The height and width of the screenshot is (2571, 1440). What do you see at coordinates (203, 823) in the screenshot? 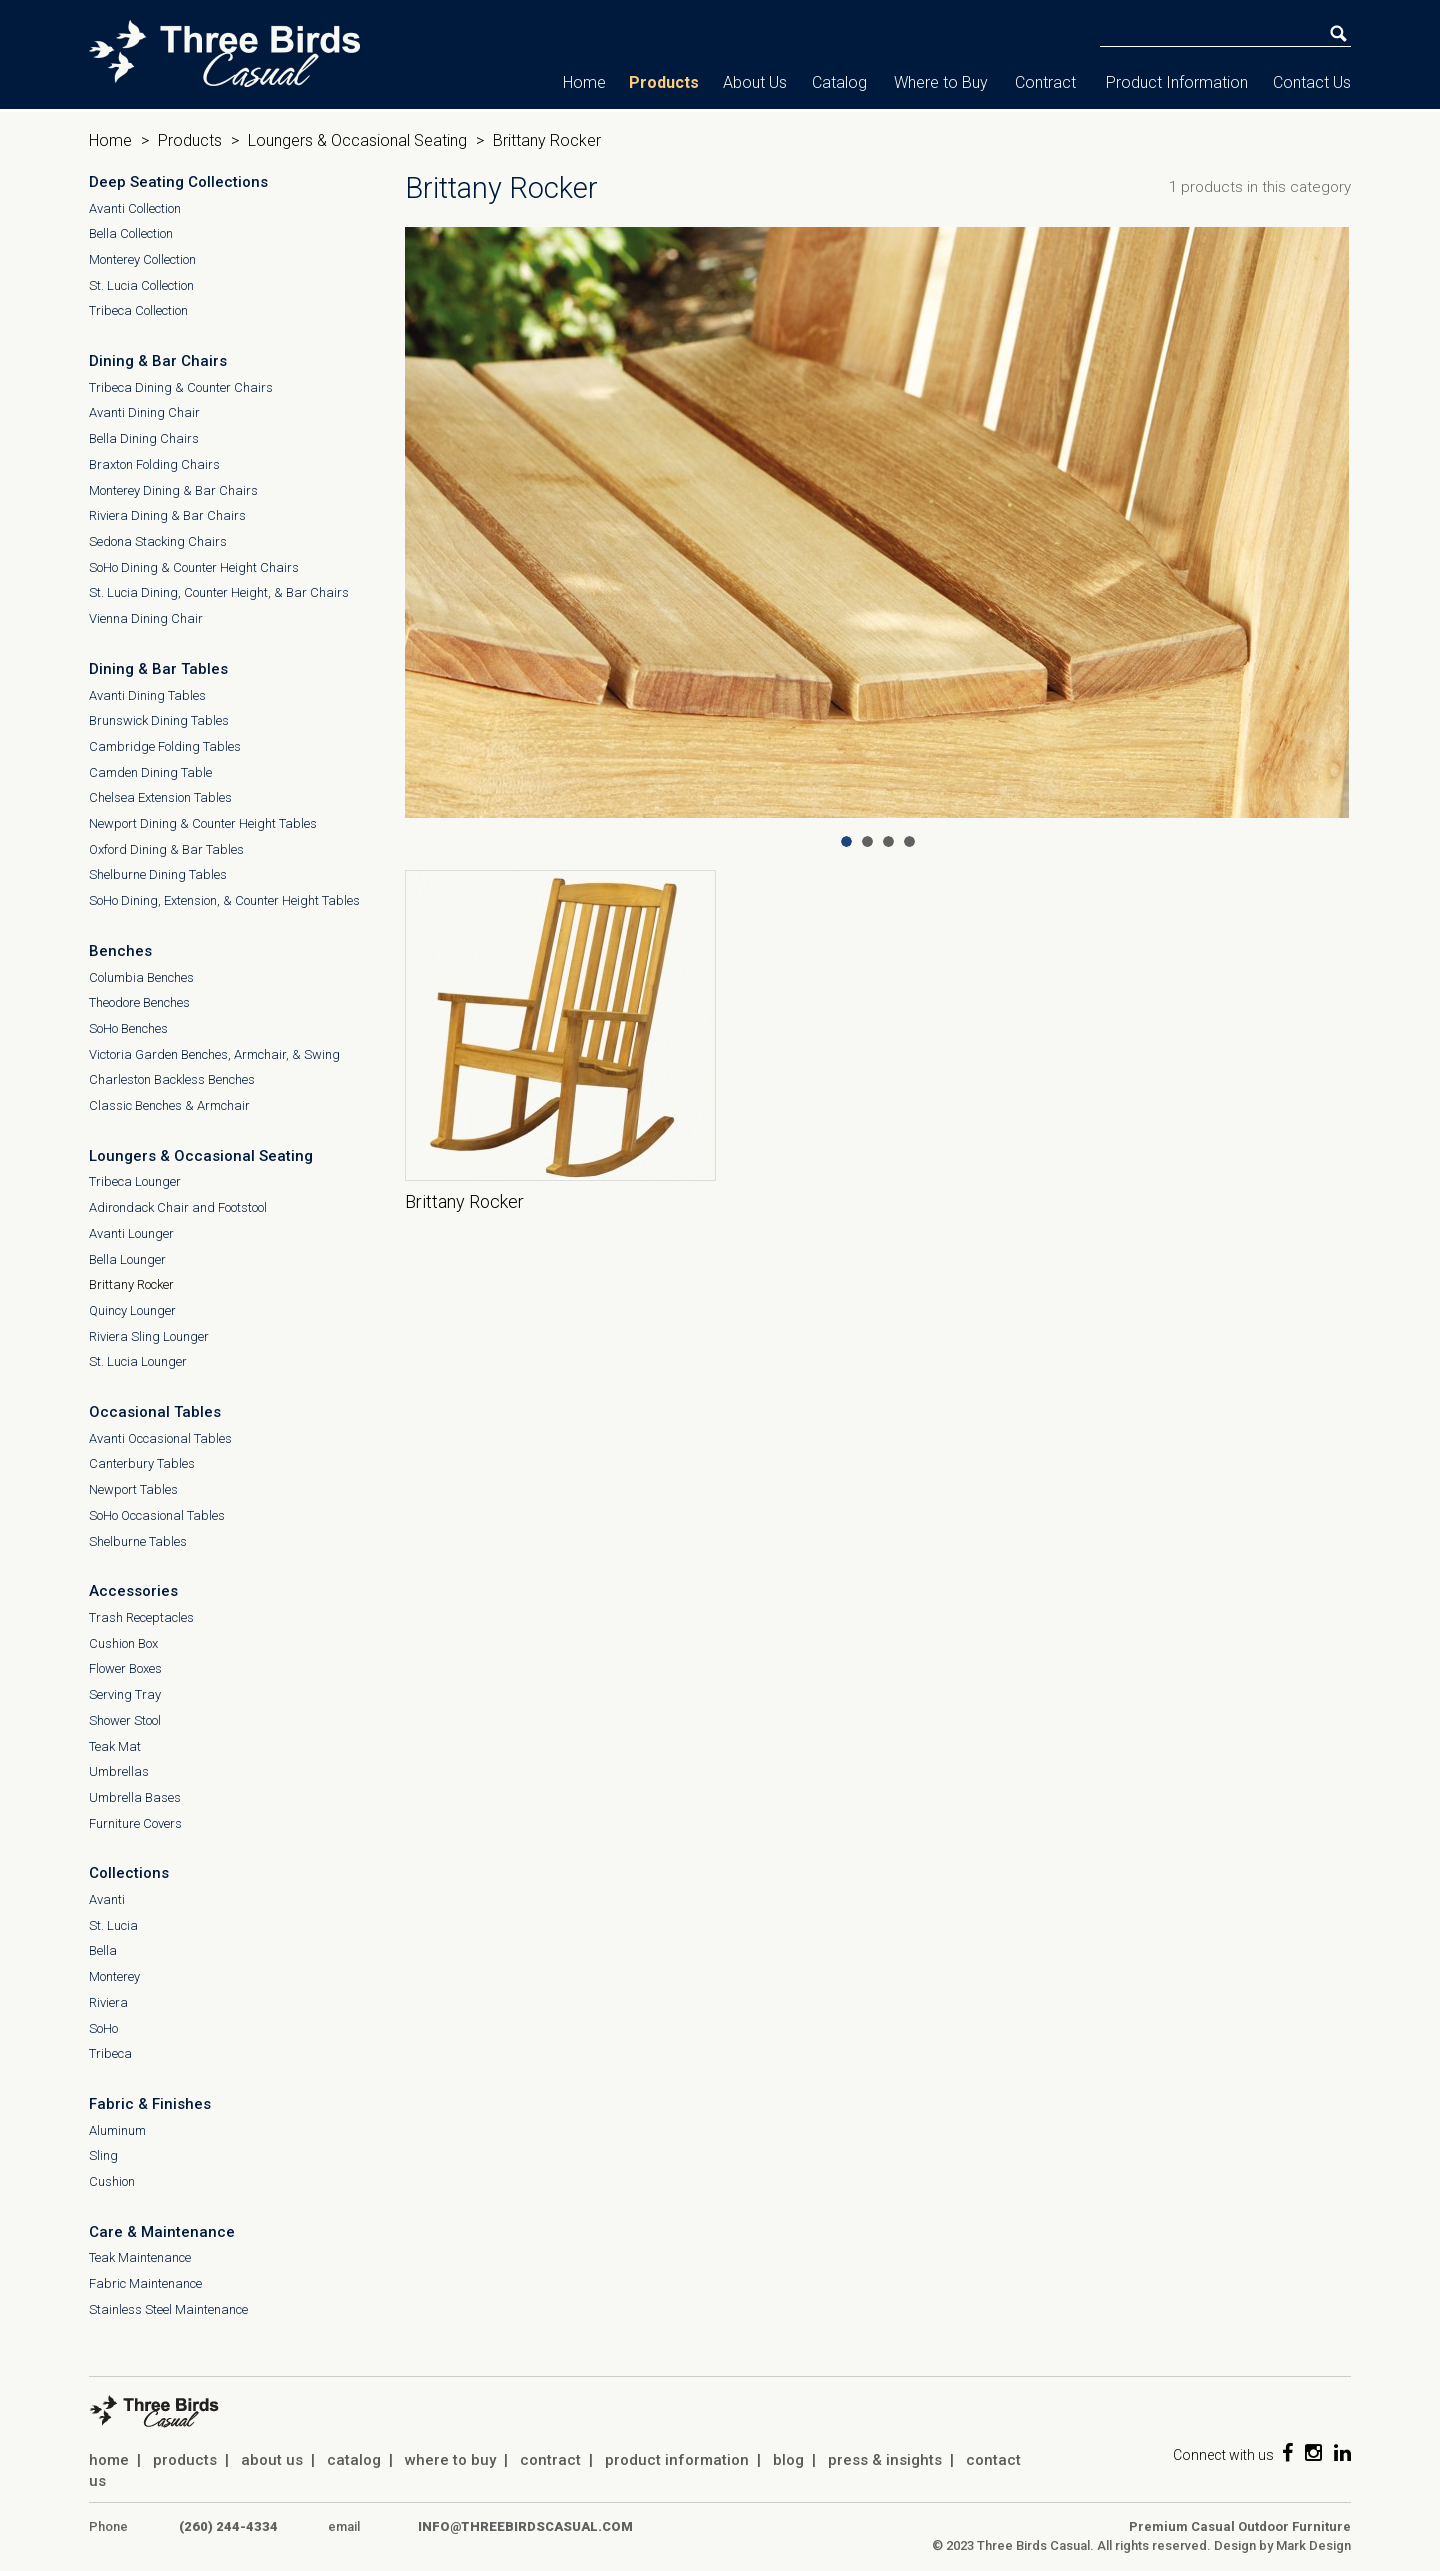
I see `Newport Dining & Counter Height Tables` at bounding box center [203, 823].